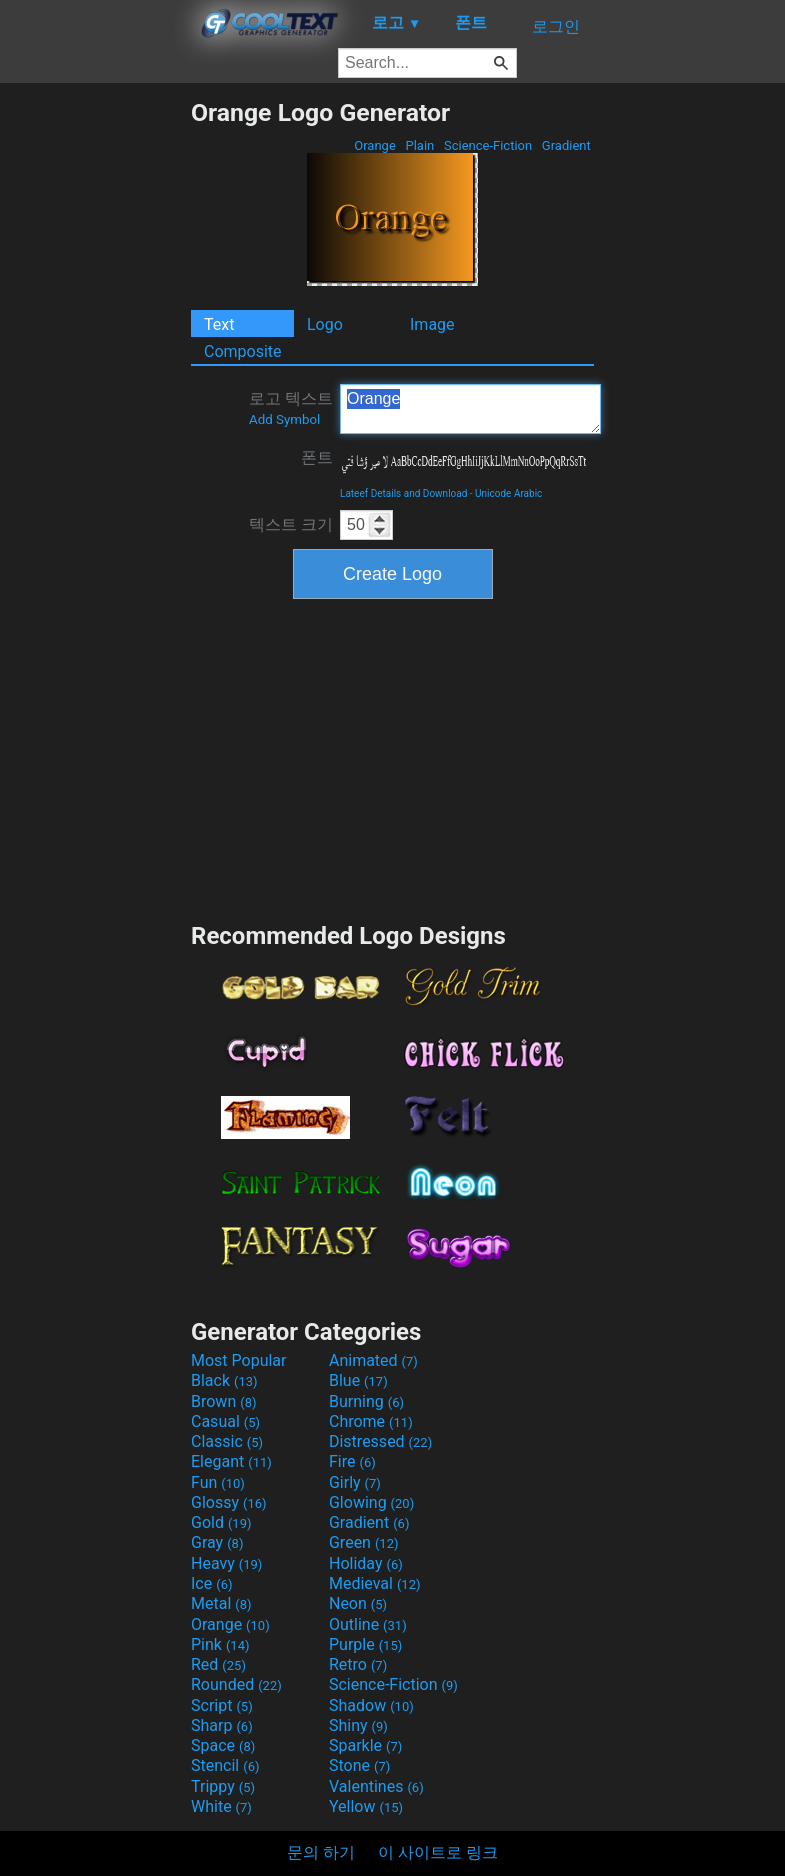  Describe the element at coordinates (359, 1765) in the screenshot. I see `Stone` at that location.